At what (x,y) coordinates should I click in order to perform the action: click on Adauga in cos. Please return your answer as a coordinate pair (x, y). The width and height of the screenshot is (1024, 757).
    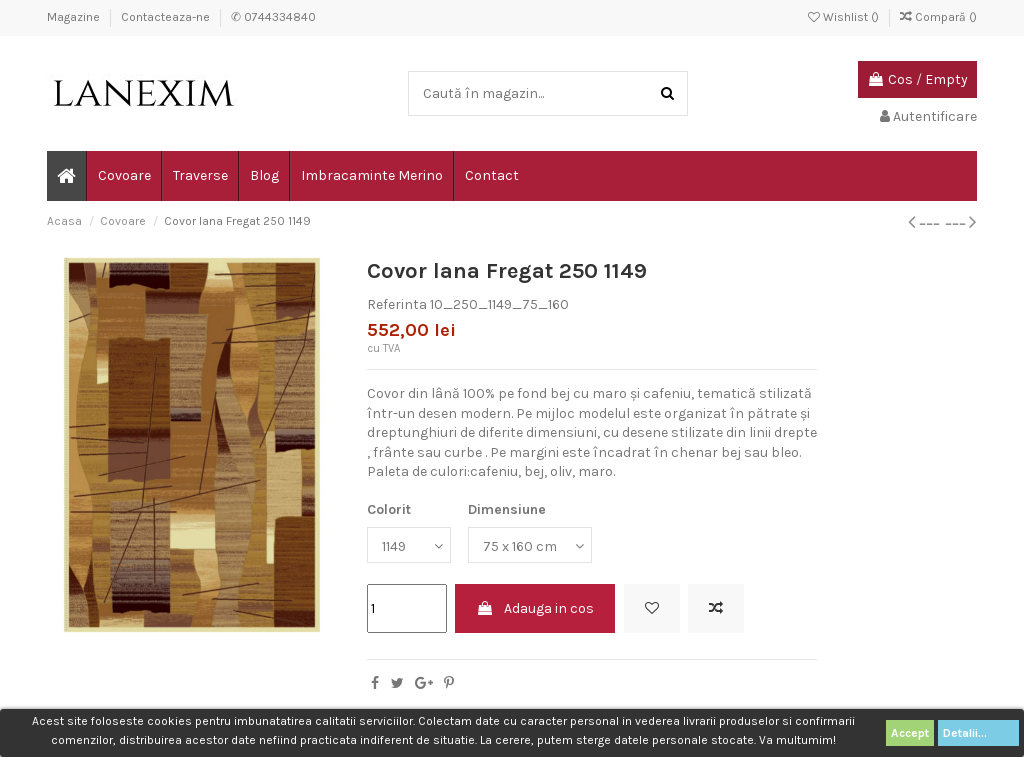
    Looking at the image, I should click on (535, 608).